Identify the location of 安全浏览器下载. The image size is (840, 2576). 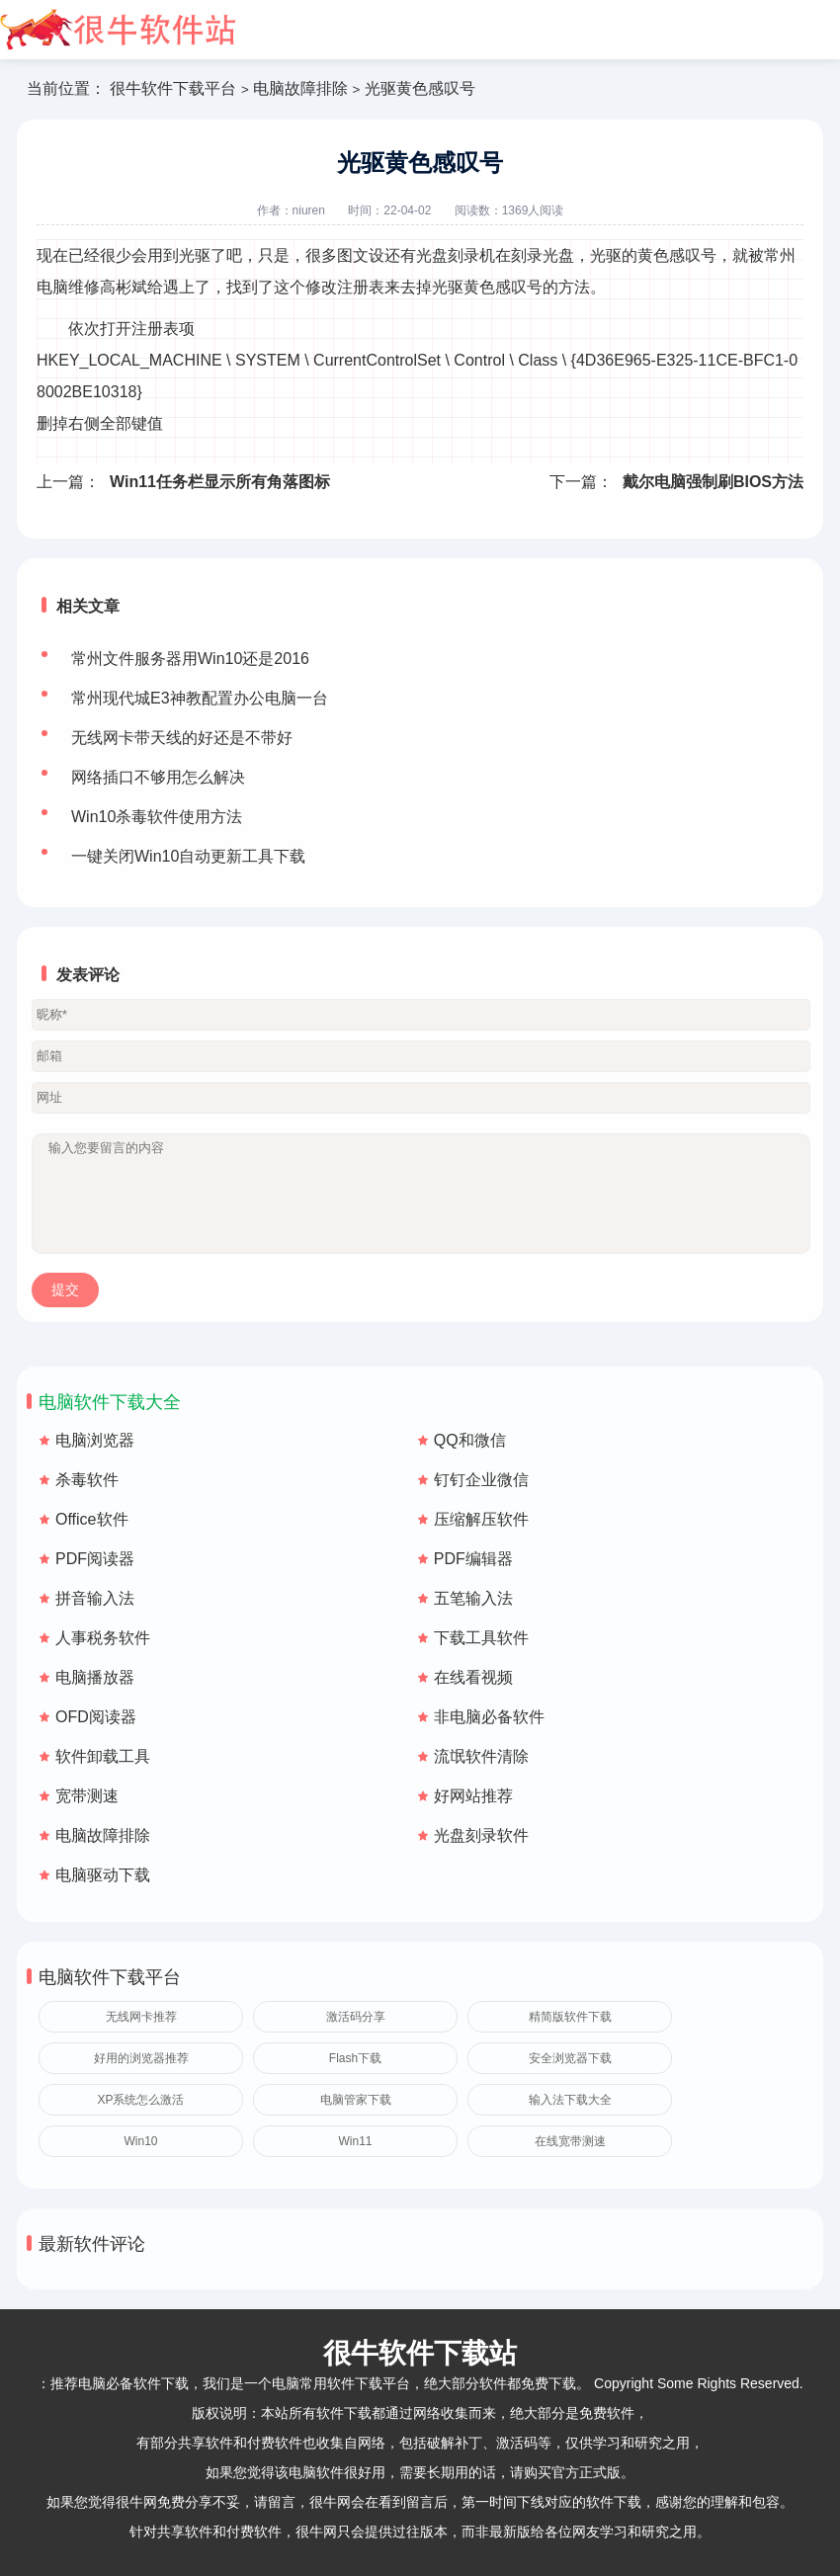
(570, 2058).